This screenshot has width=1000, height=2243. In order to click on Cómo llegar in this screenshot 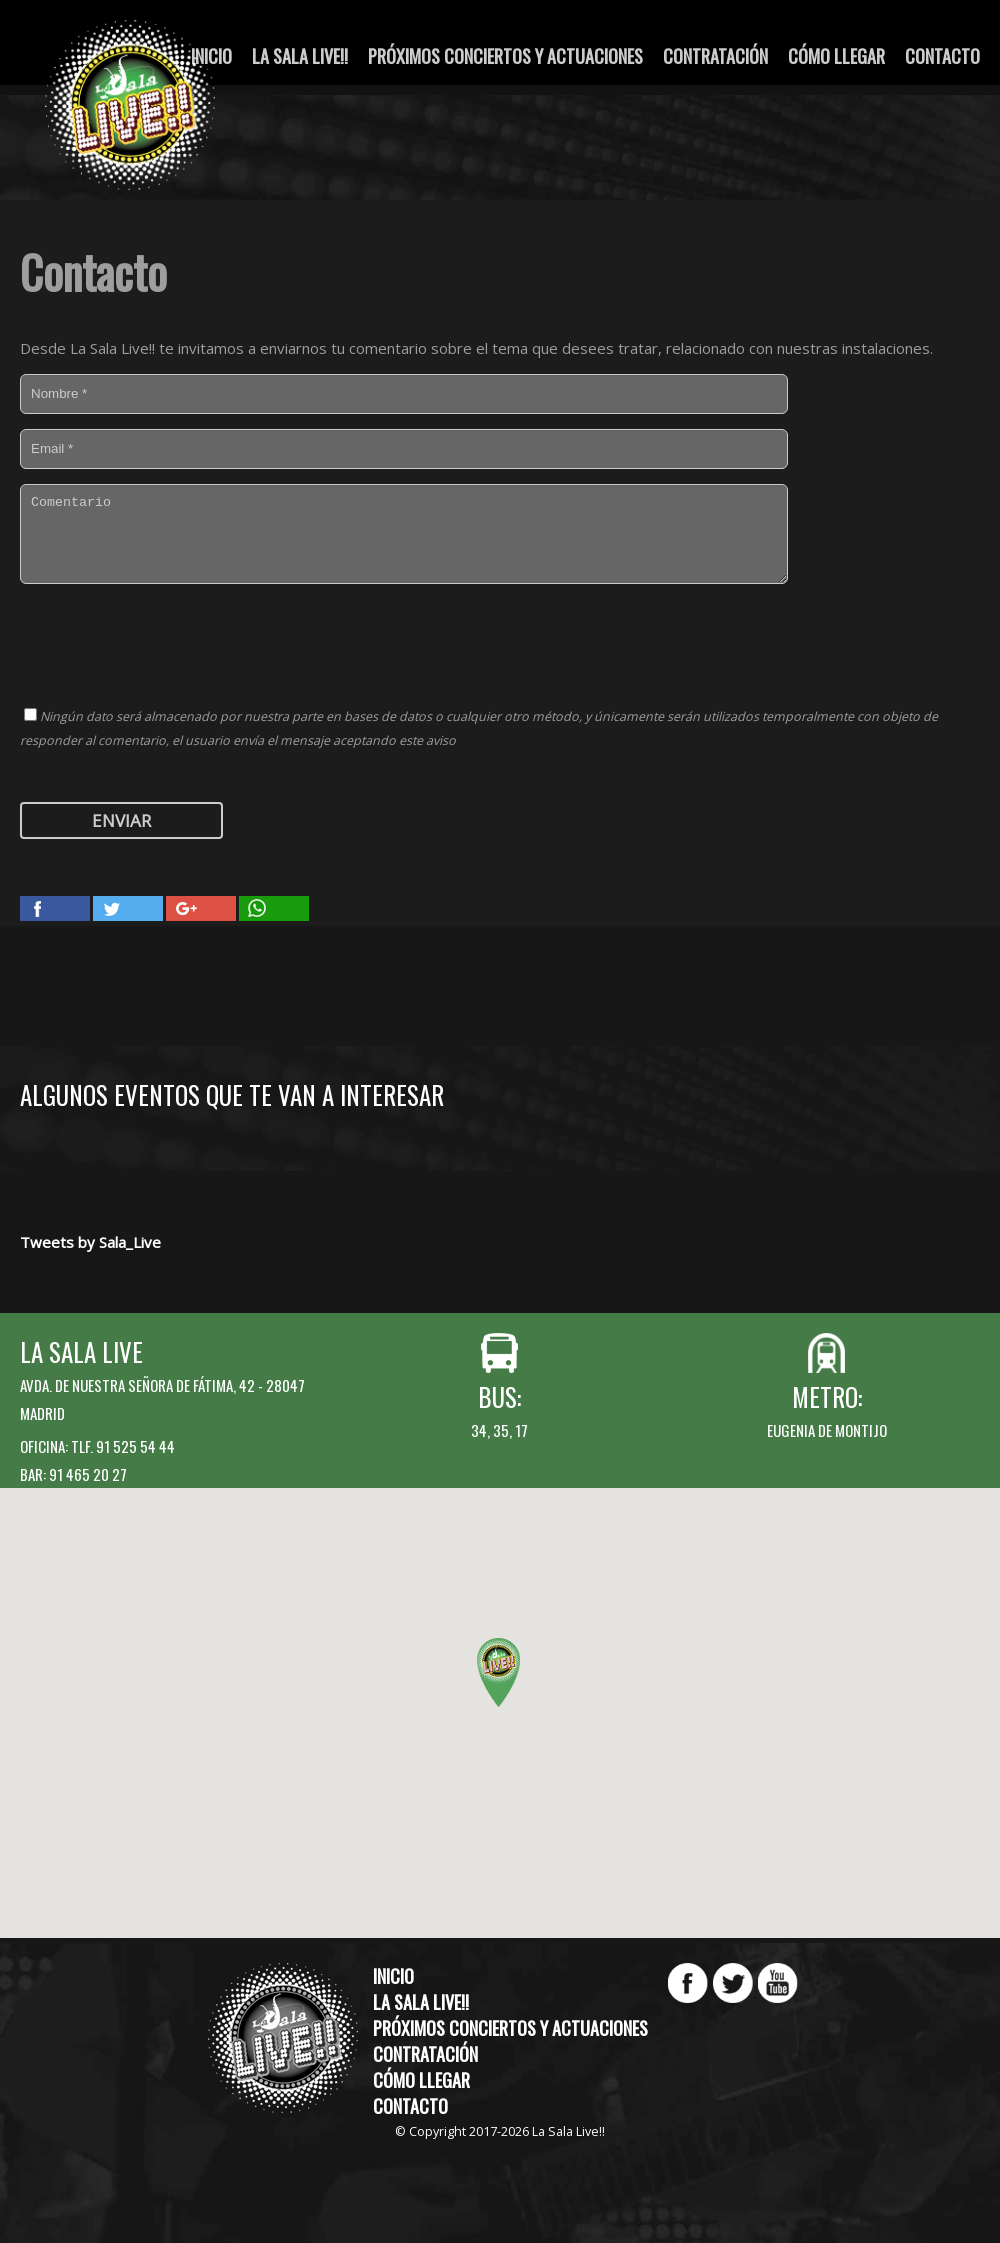, I will do `click(836, 56)`.